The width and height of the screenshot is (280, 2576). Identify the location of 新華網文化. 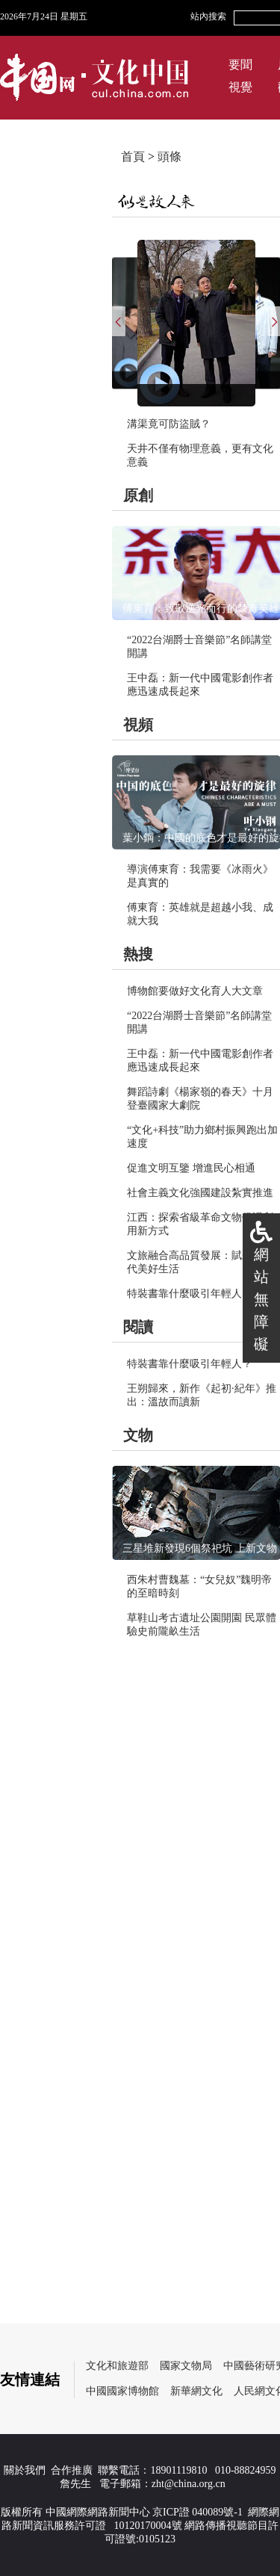
(196, 2391).